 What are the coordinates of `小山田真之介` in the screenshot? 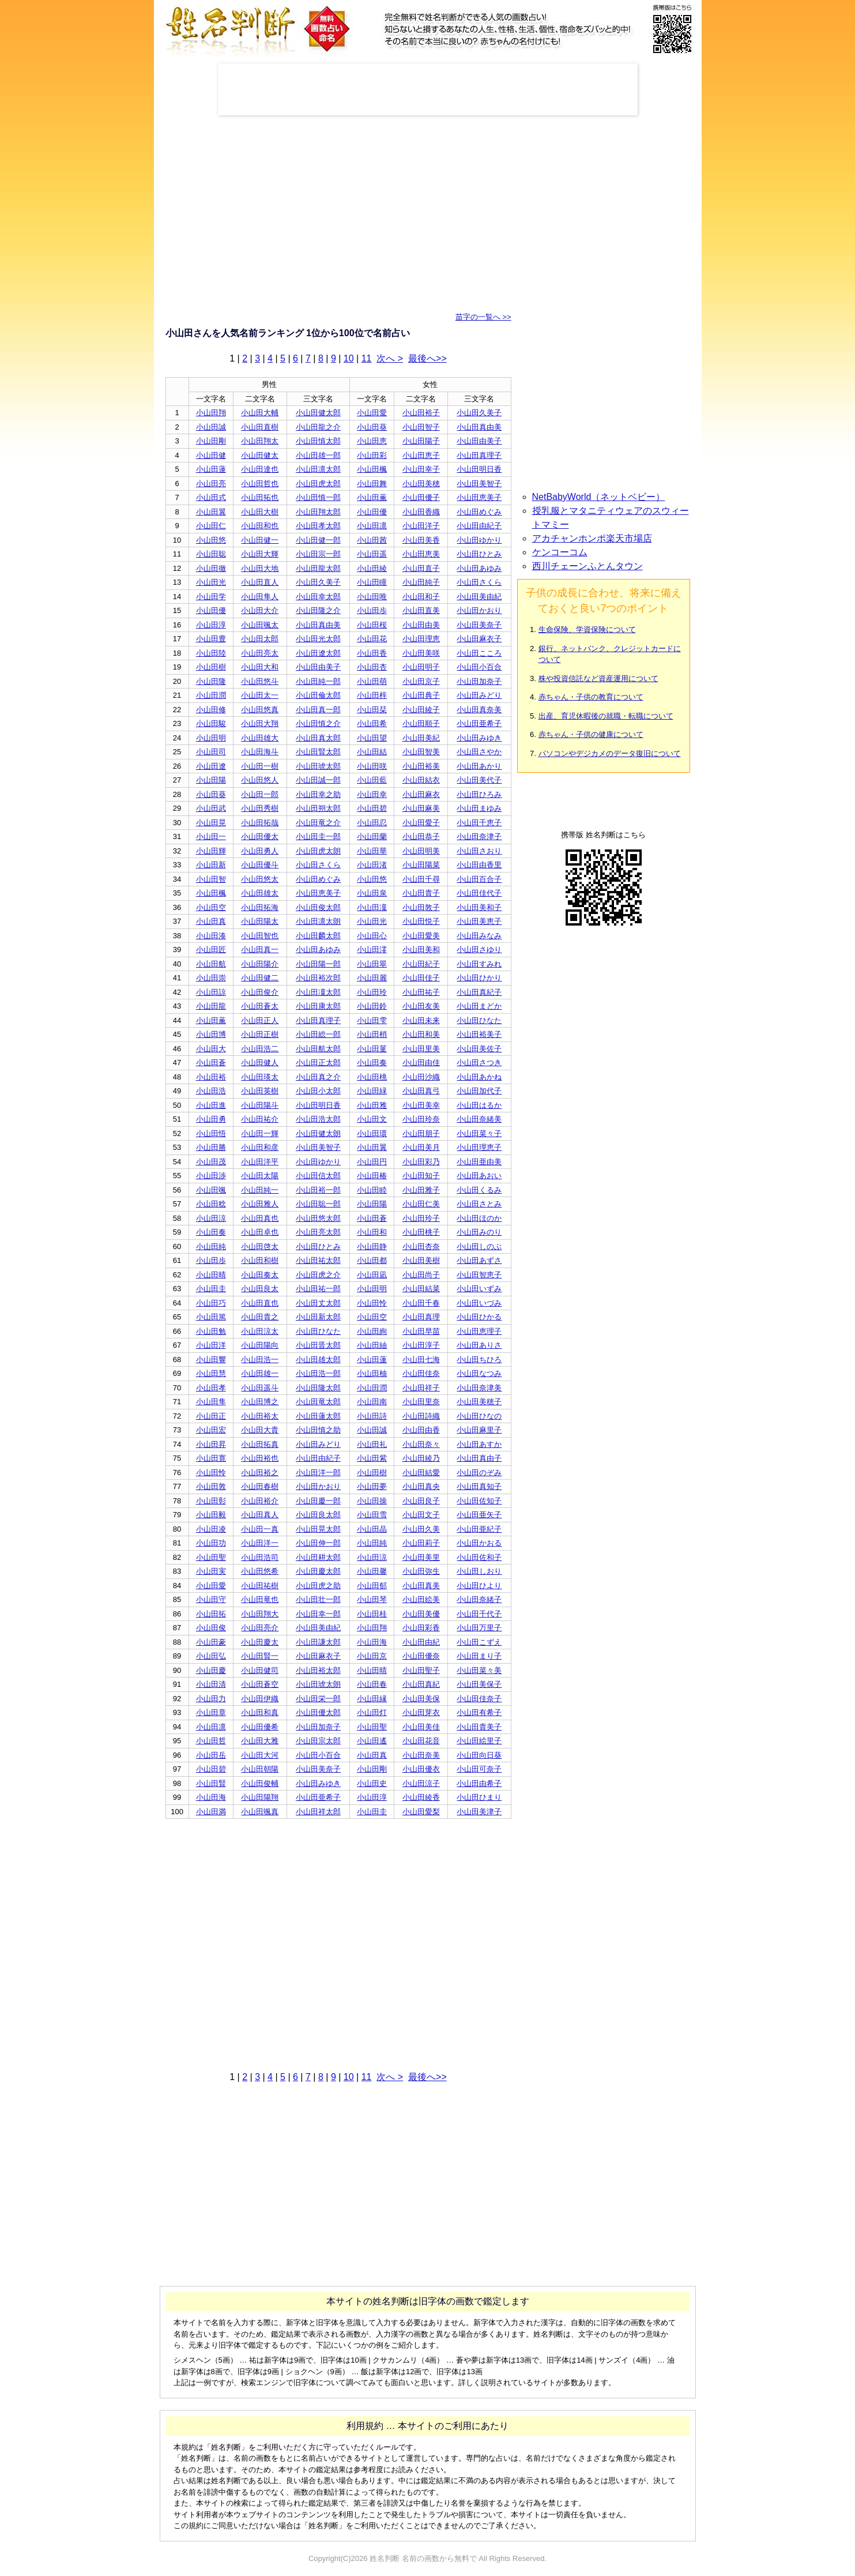 It's located at (318, 1077).